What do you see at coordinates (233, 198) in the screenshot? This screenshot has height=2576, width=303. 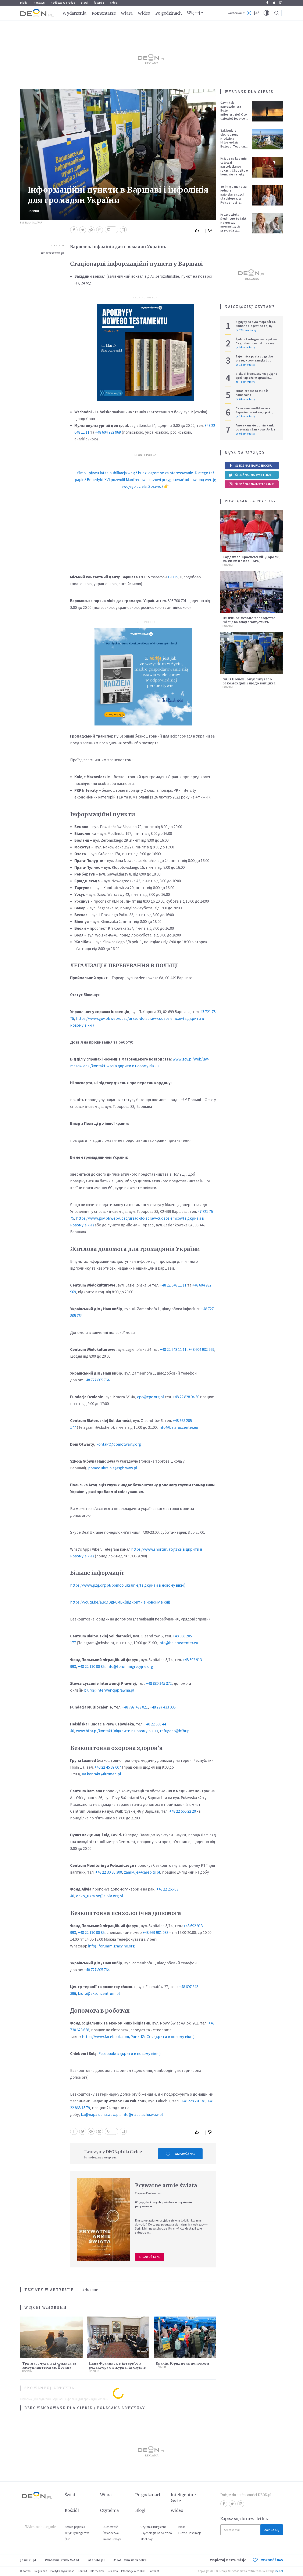 I see `To imię uznano za jedno z najpiękniejszych dla chłopca. W Polsce nosi je setki tysięcy mężczyzn` at bounding box center [233, 198].